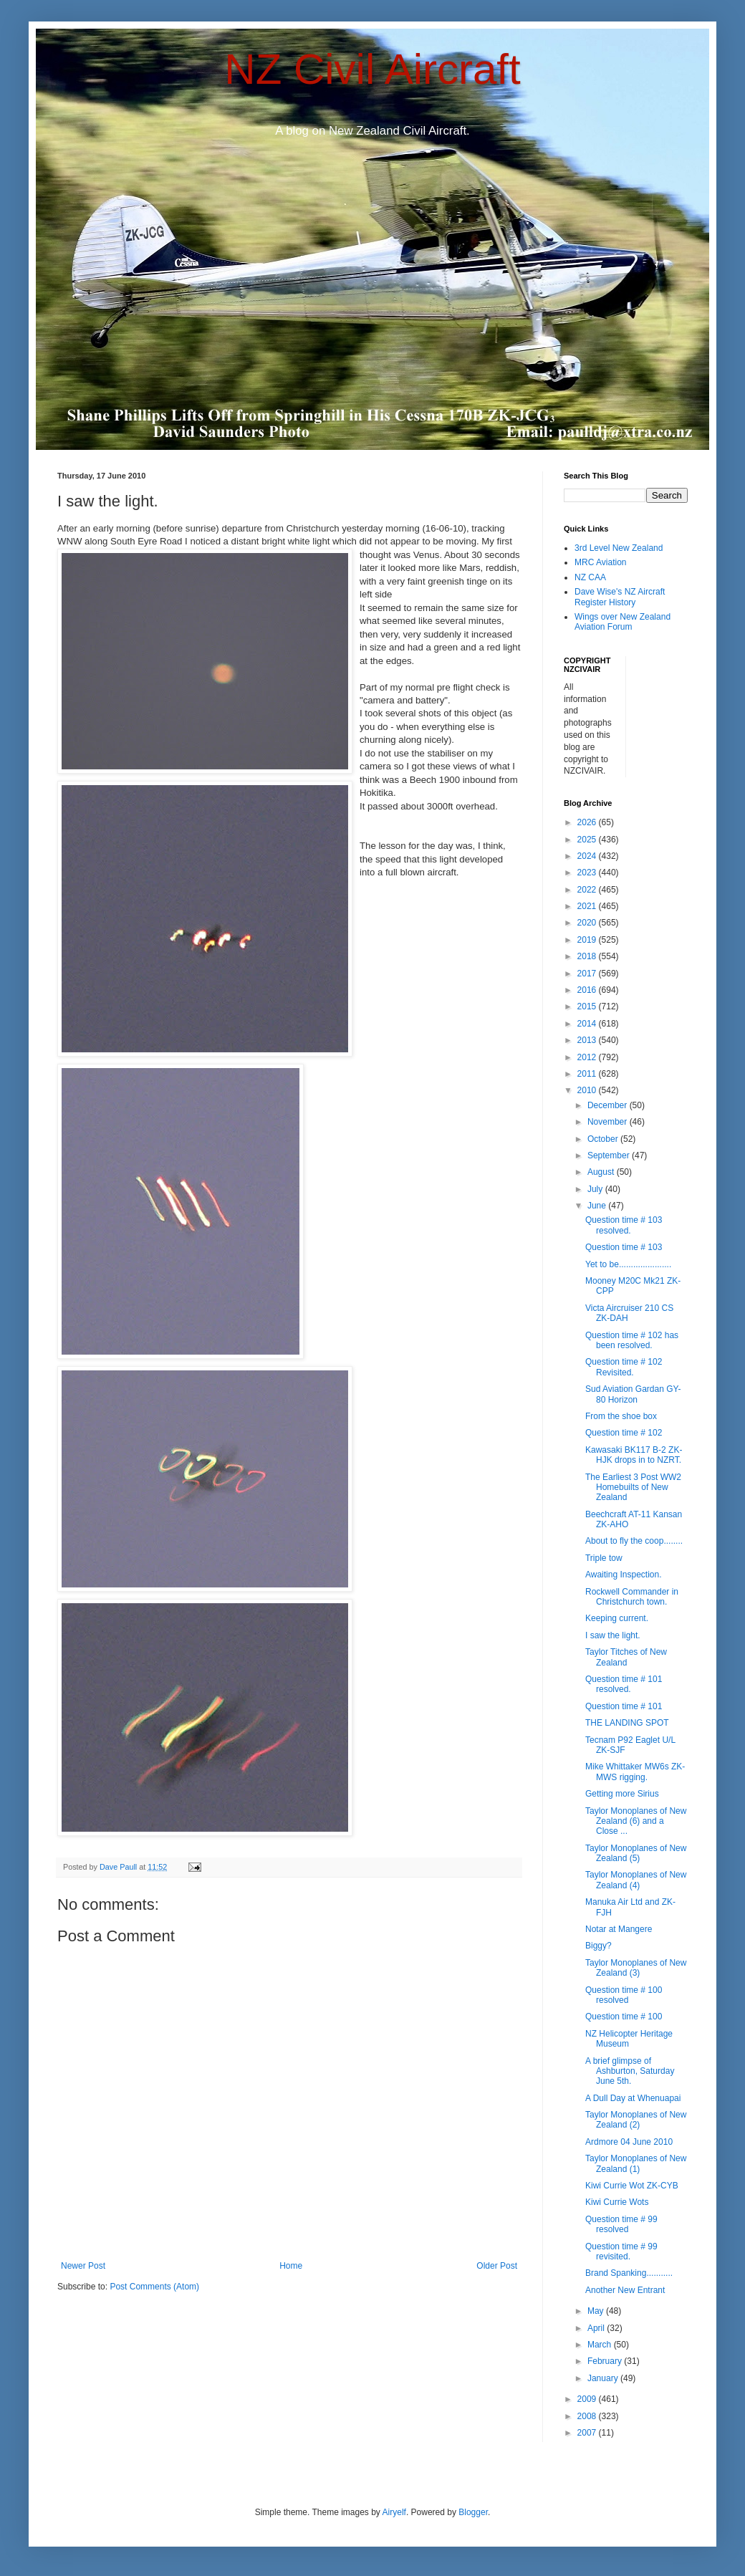 The height and width of the screenshot is (2576, 745). What do you see at coordinates (616, 1618) in the screenshot?
I see `Keeping current.` at bounding box center [616, 1618].